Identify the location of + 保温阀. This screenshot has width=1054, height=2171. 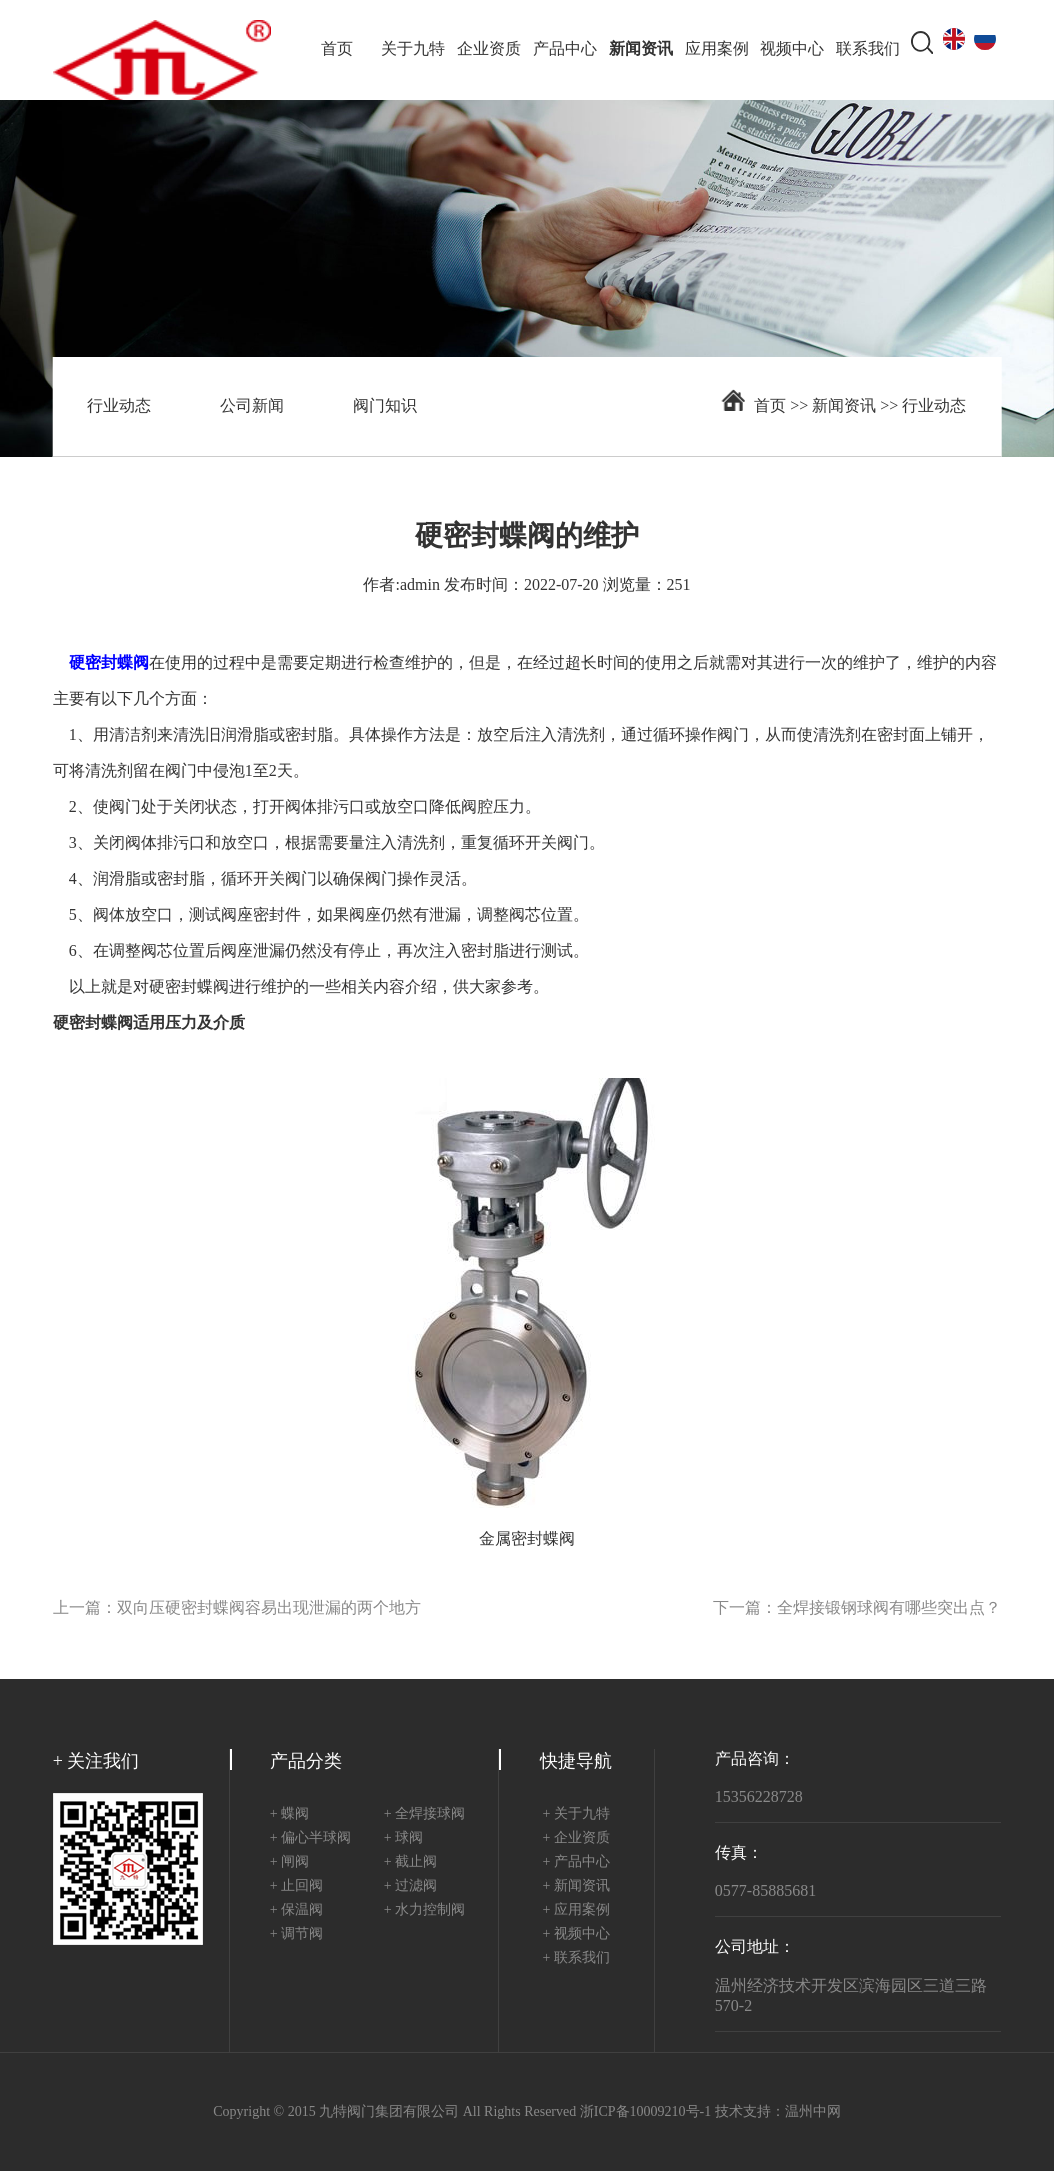
(296, 1910).